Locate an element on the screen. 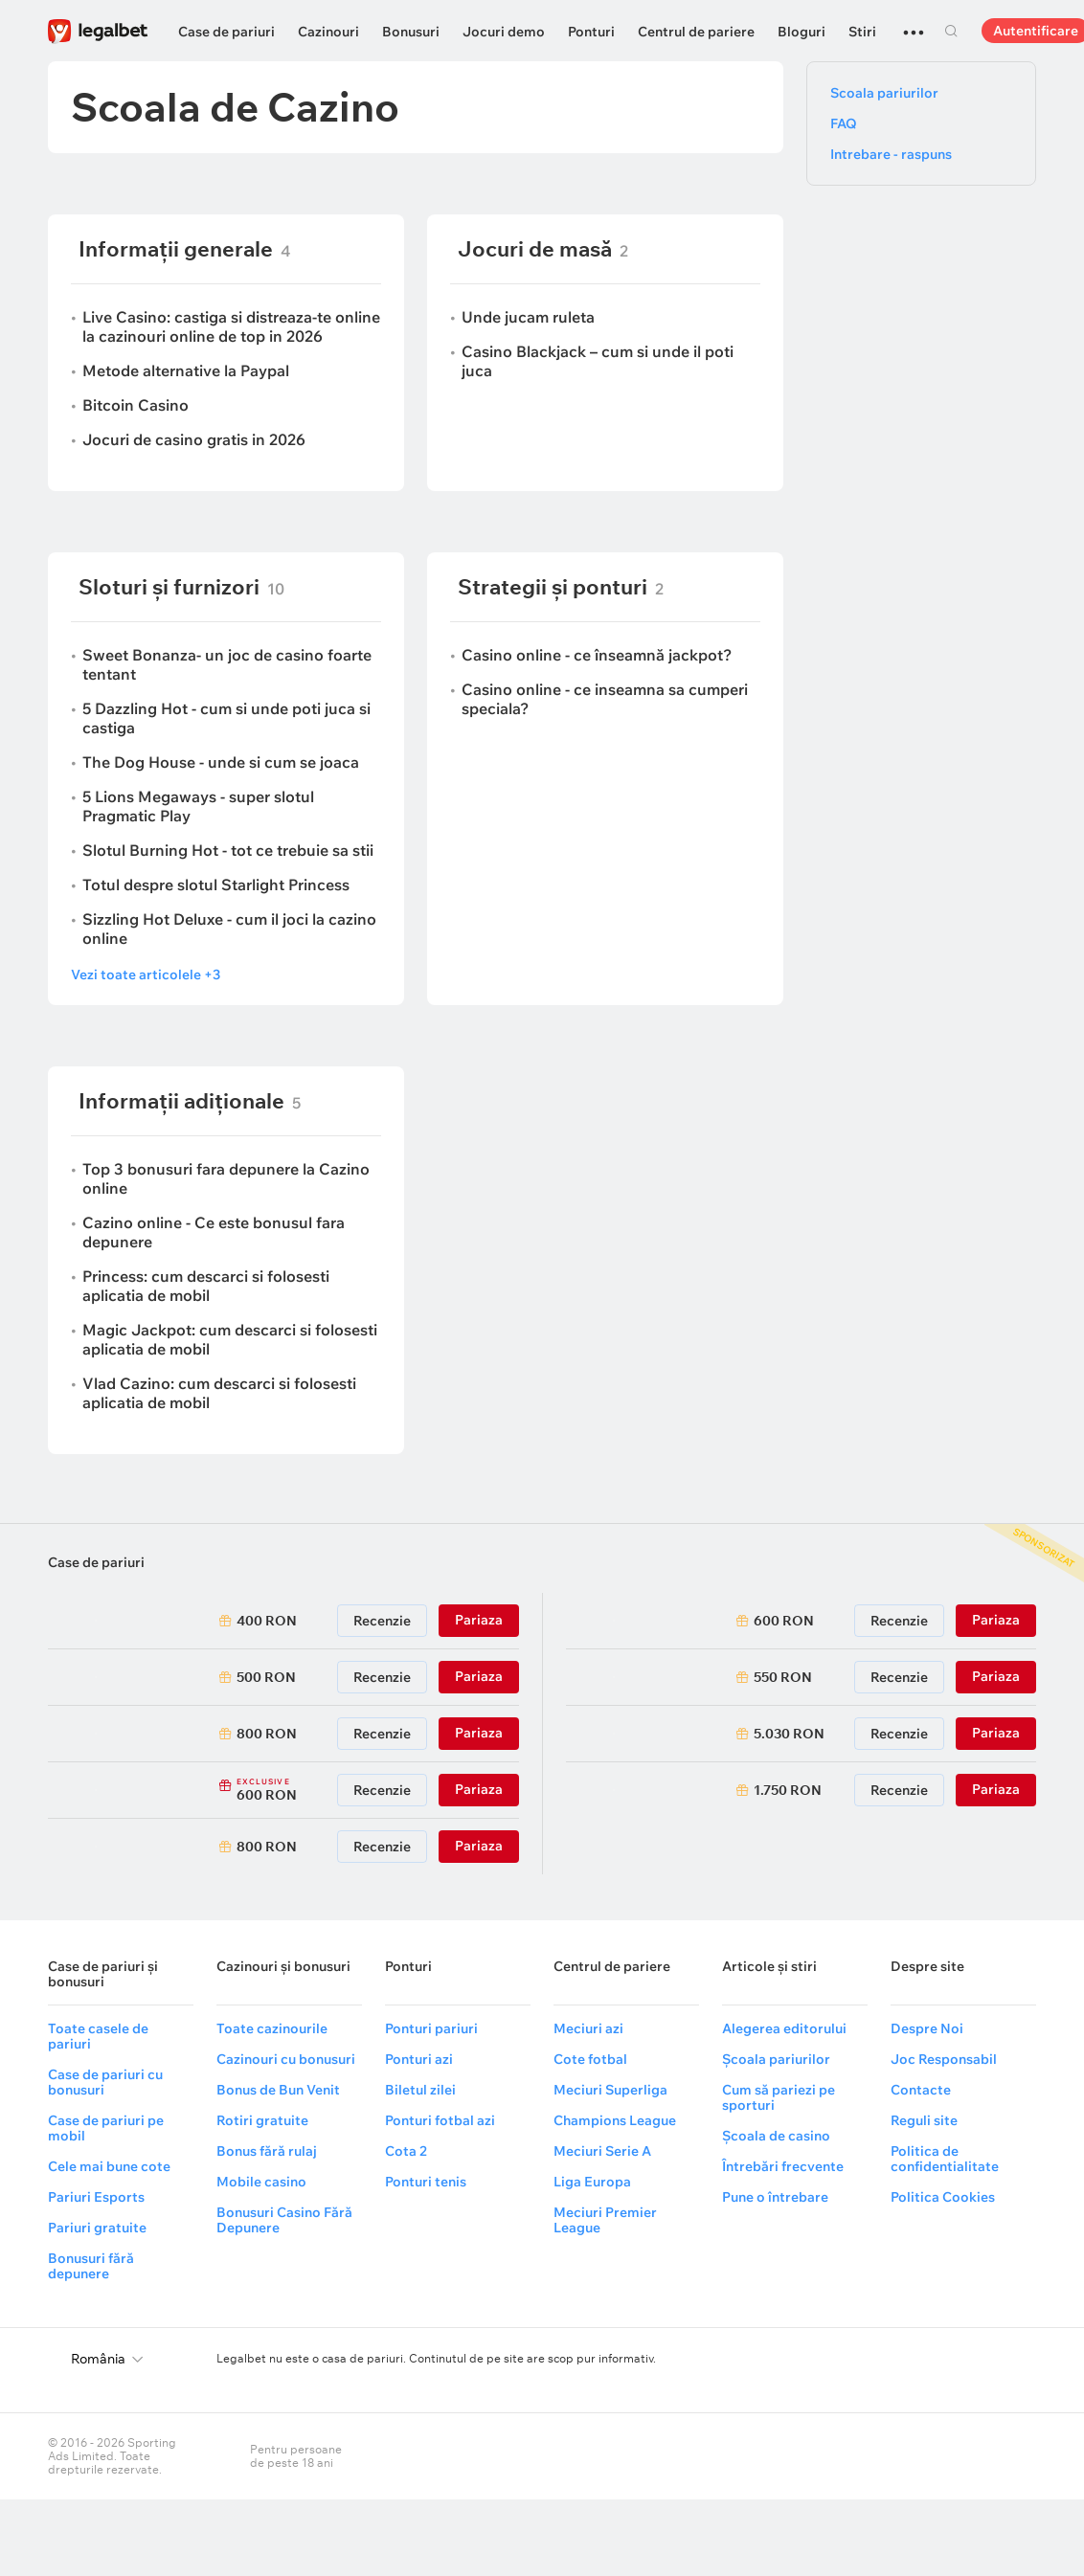 The height and width of the screenshot is (2576, 1084). Cele mai bune cote is located at coordinates (109, 2166).